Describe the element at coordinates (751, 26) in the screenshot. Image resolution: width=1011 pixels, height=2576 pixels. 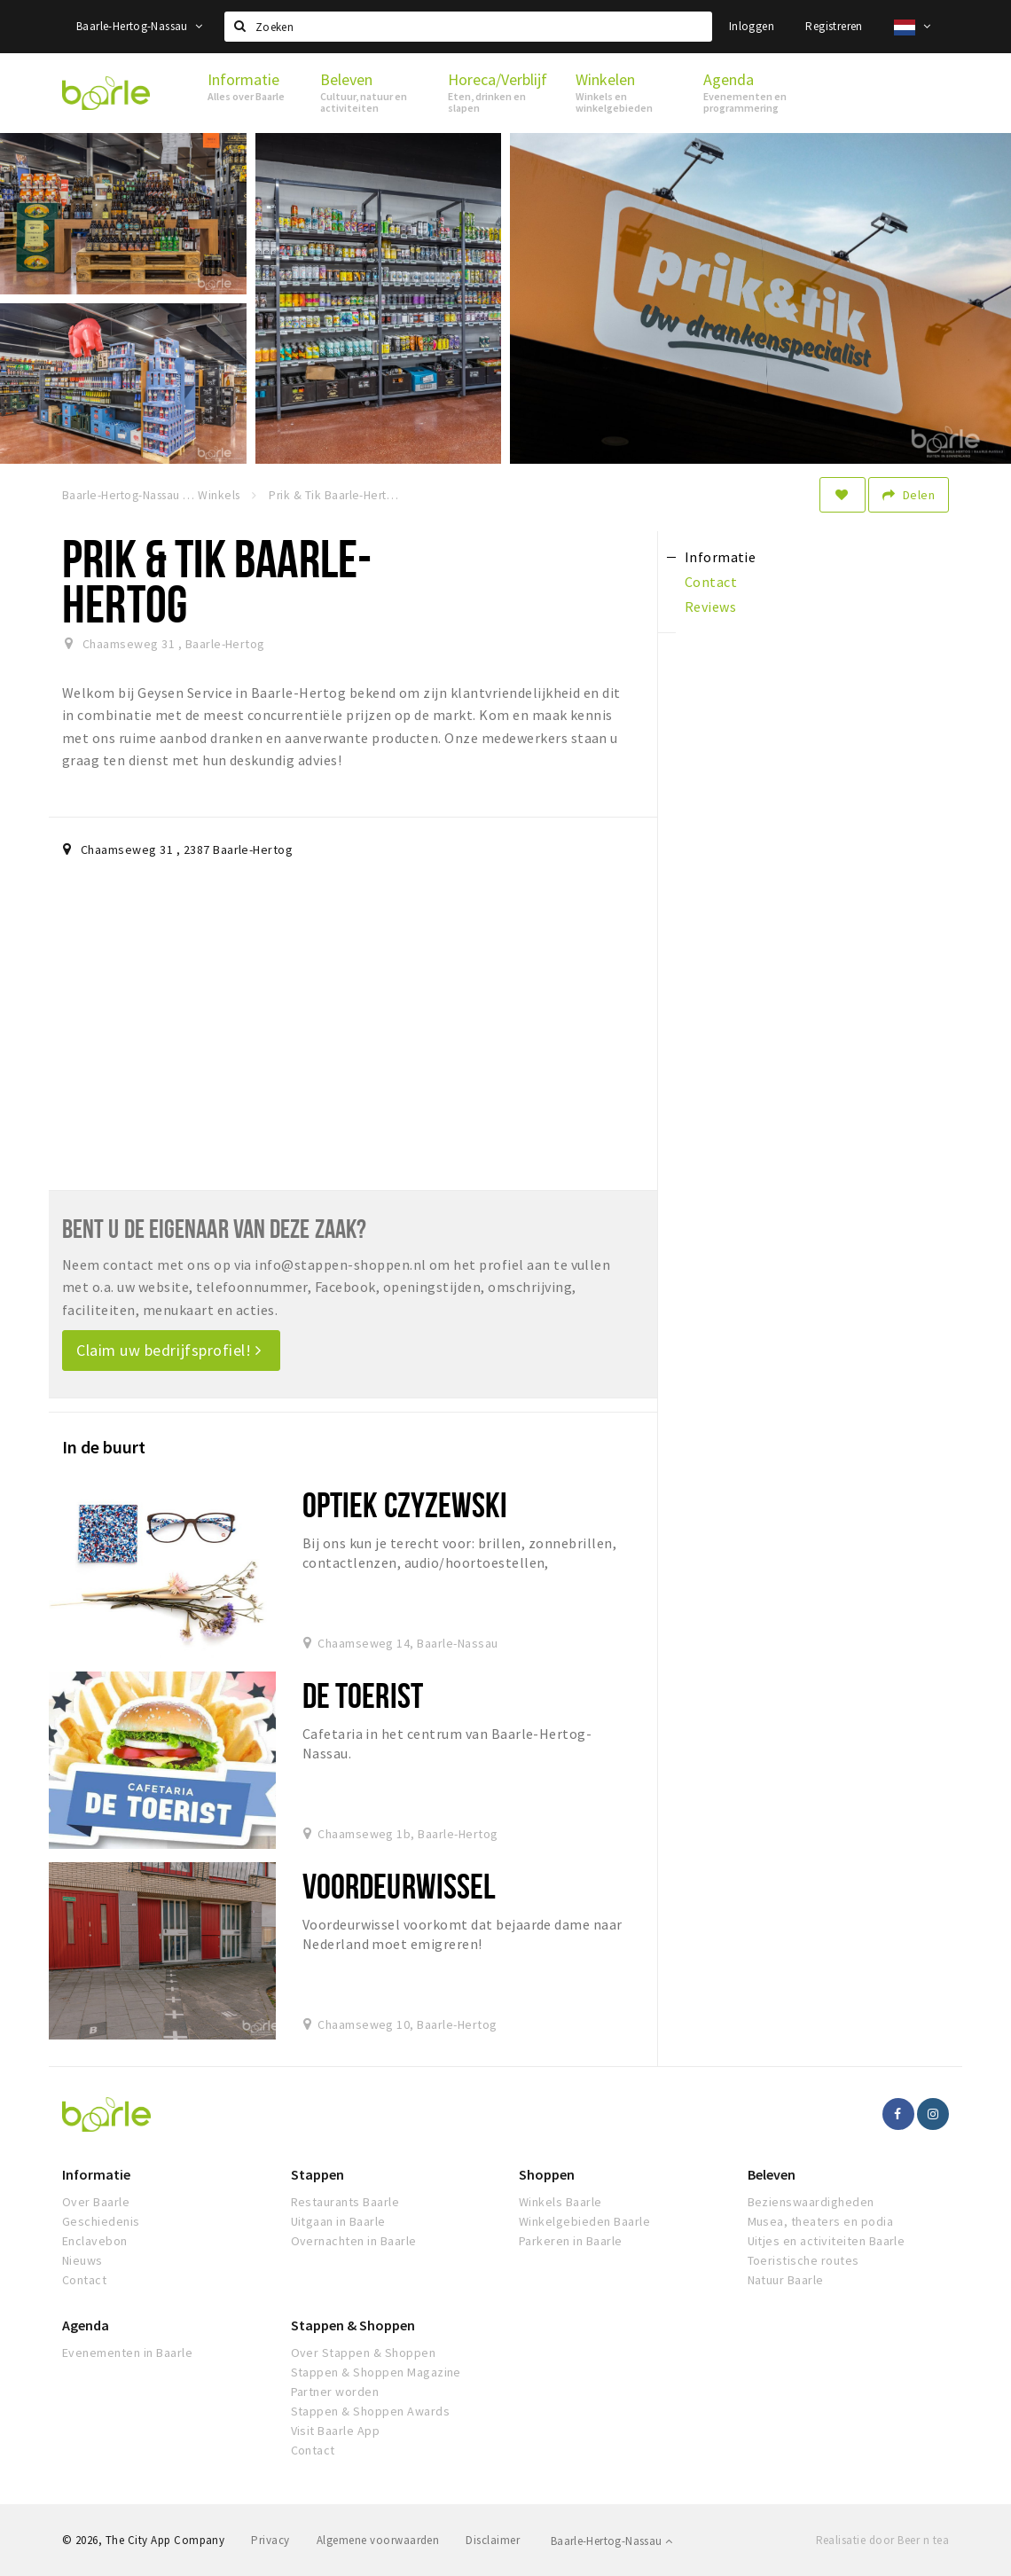
I see `Inloggen` at that location.